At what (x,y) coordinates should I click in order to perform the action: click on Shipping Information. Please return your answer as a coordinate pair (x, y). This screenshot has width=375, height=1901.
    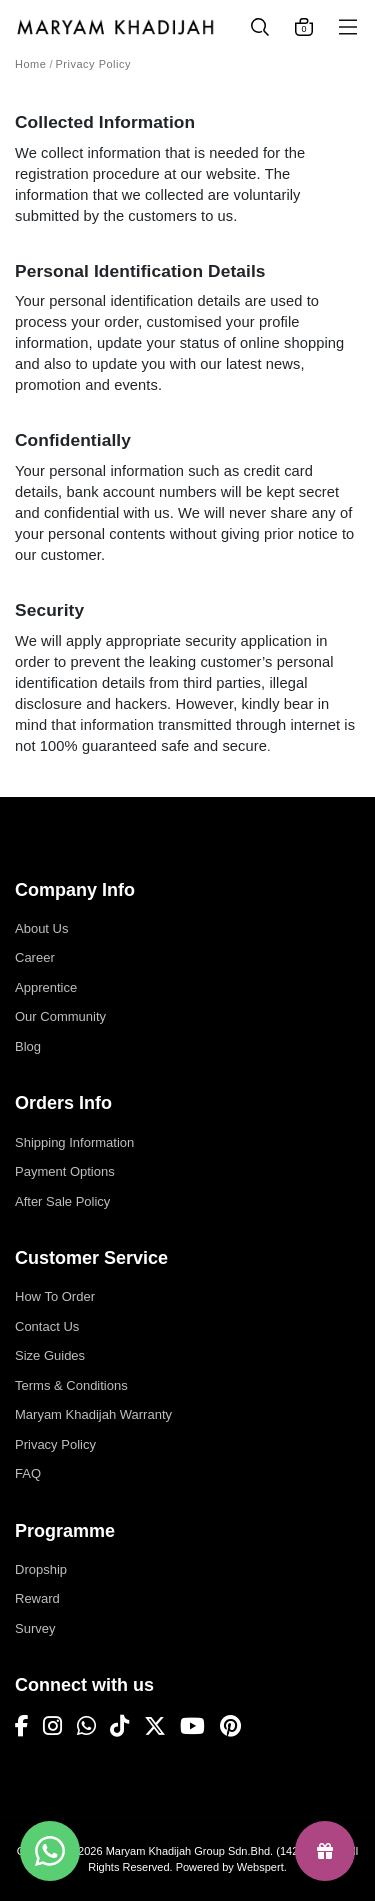
    Looking at the image, I should click on (74, 1142).